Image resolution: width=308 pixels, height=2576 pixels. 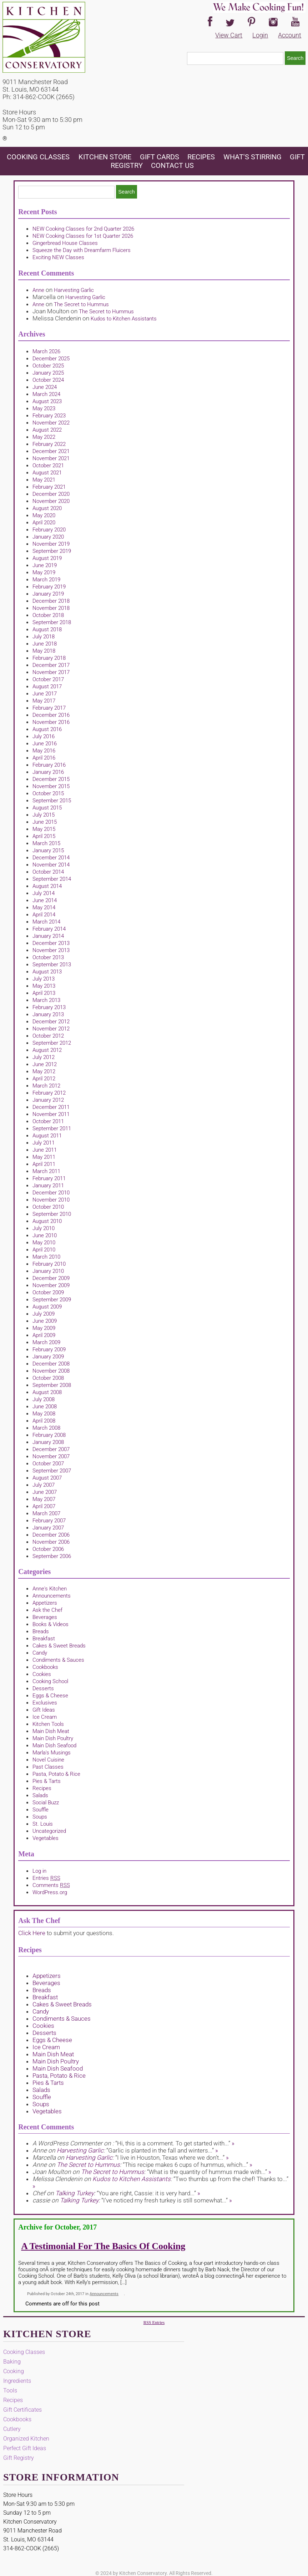 I want to click on February 2021, so click(x=49, y=487).